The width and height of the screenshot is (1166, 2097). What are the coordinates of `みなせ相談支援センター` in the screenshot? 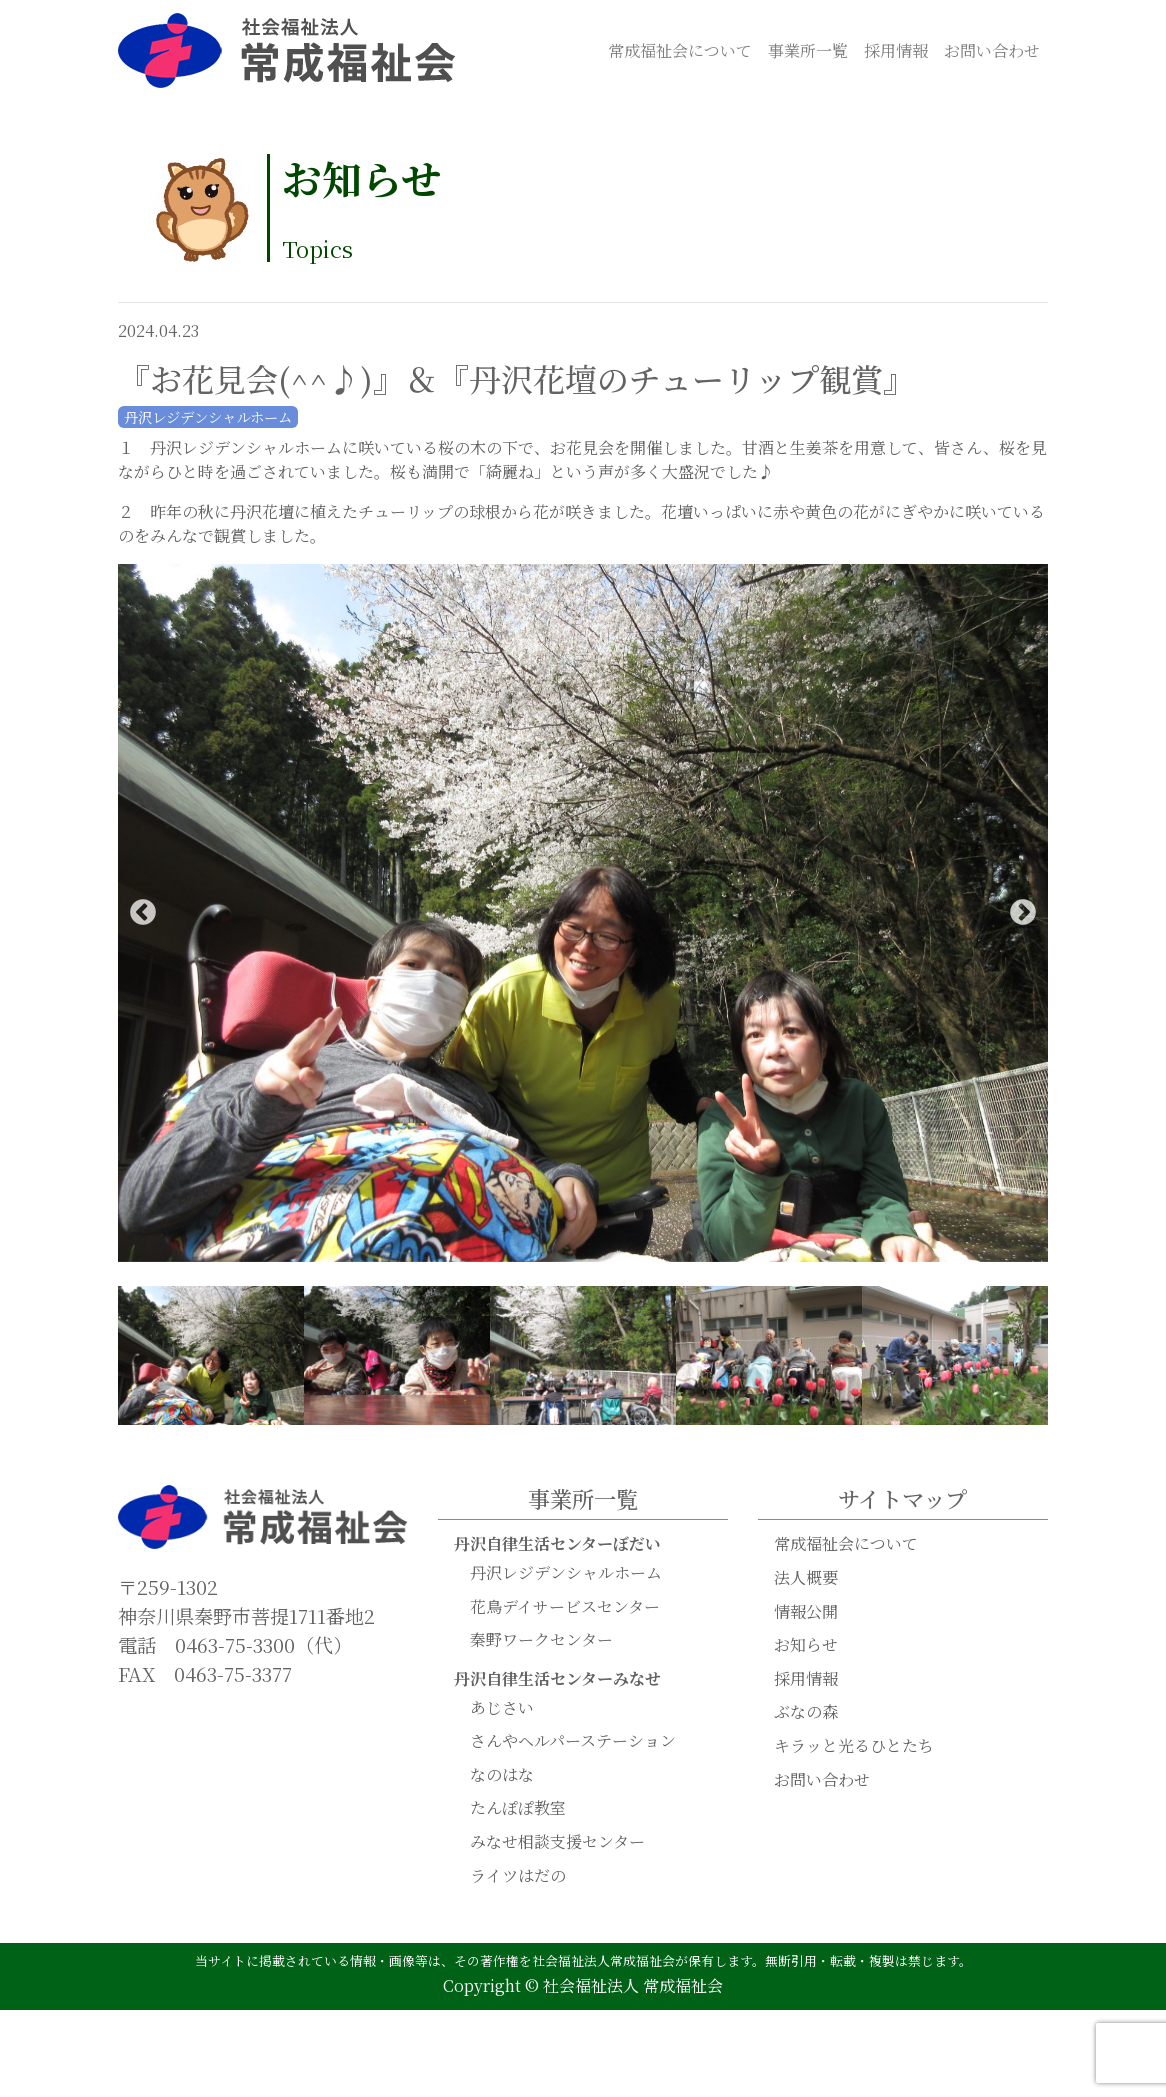 It's located at (557, 1842).